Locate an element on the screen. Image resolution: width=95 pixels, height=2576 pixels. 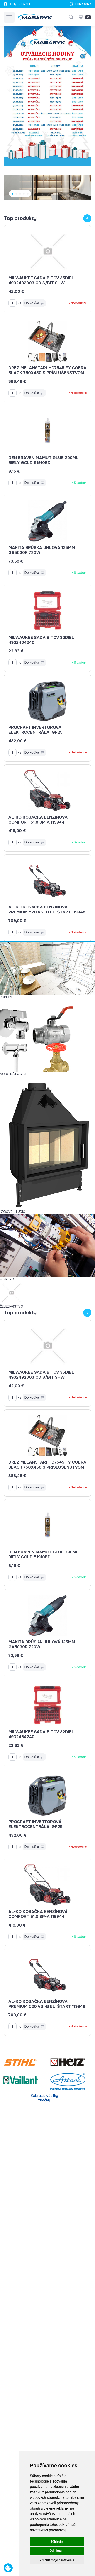
VODOINŠTALÁCIE is located at coordinates (13, 1074).